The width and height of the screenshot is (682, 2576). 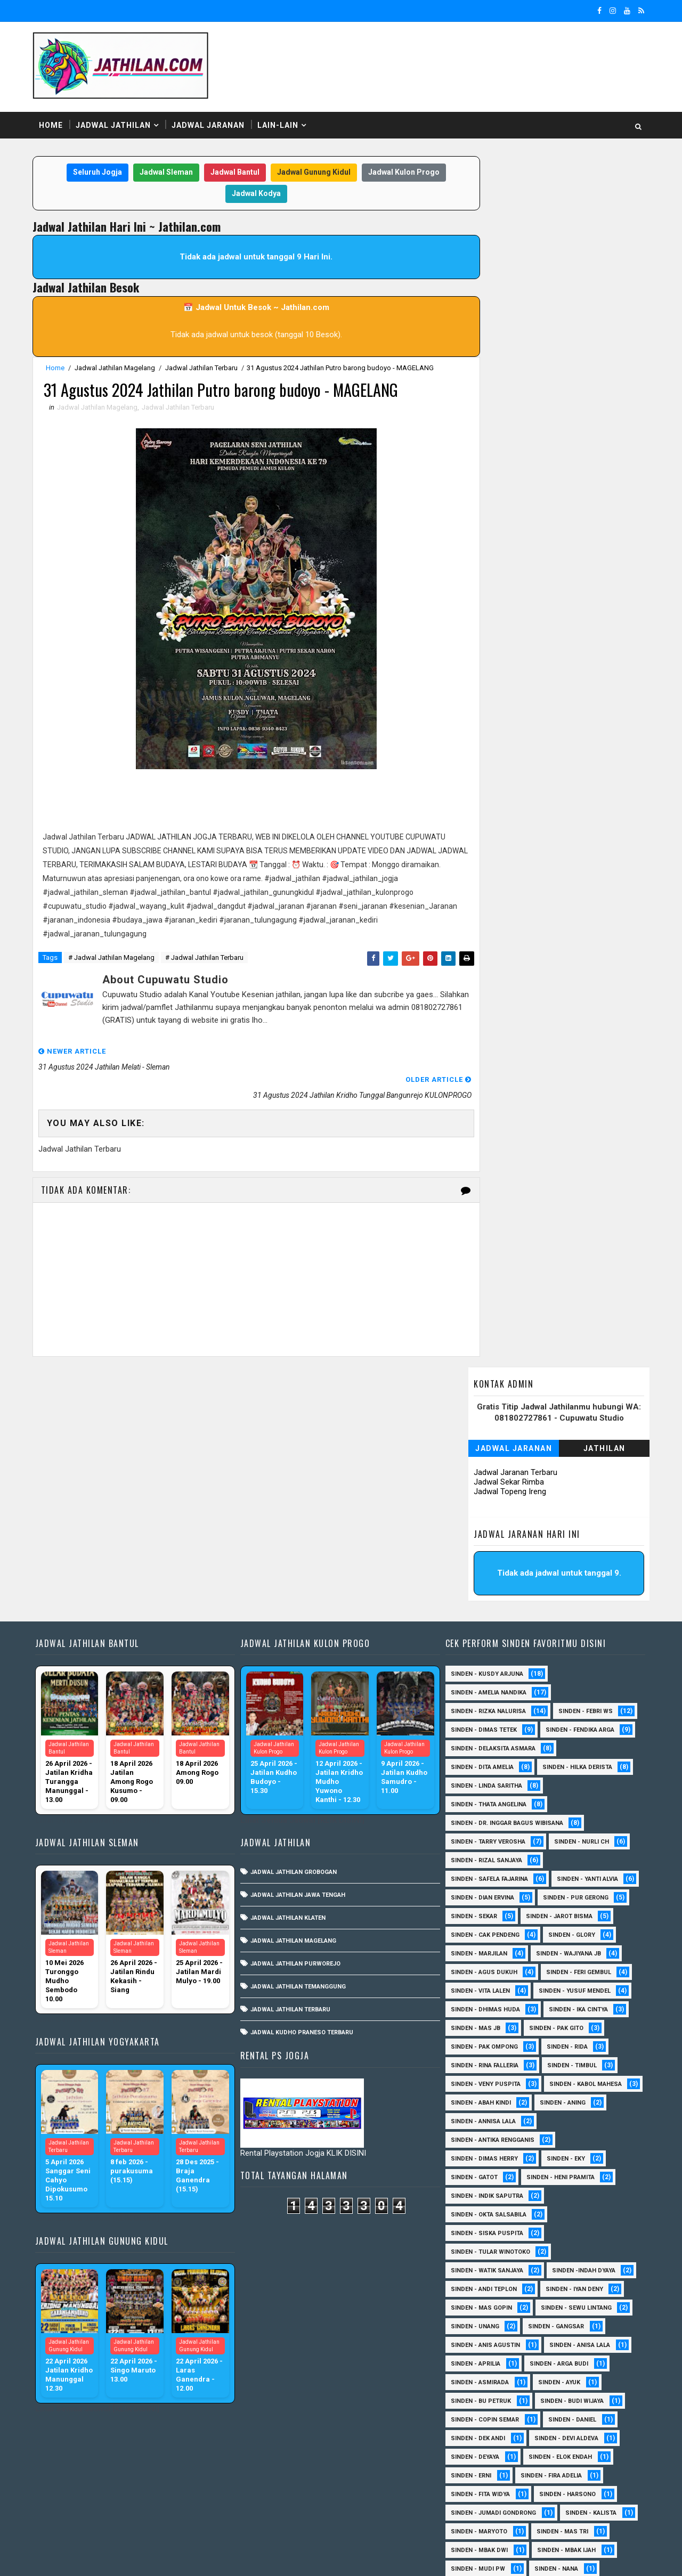 I want to click on Sinden - Okta Salsabila, so click(x=483, y=1965).